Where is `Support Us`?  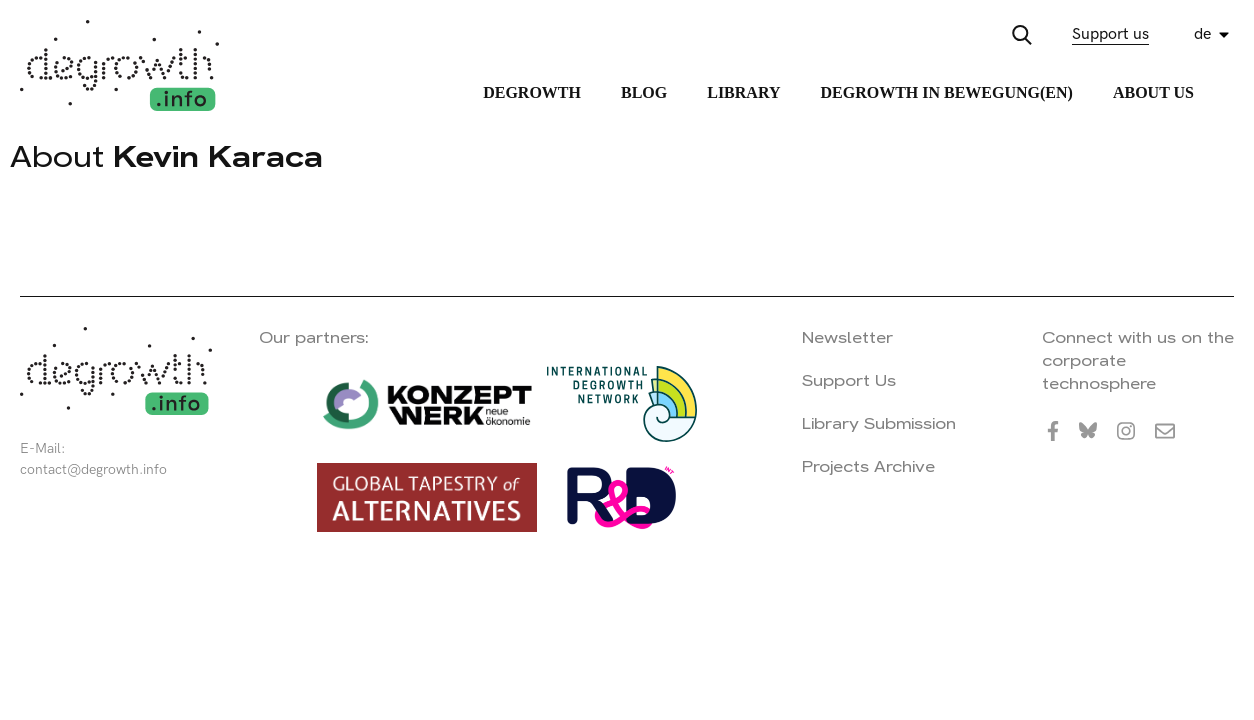 Support Us is located at coordinates (849, 380).